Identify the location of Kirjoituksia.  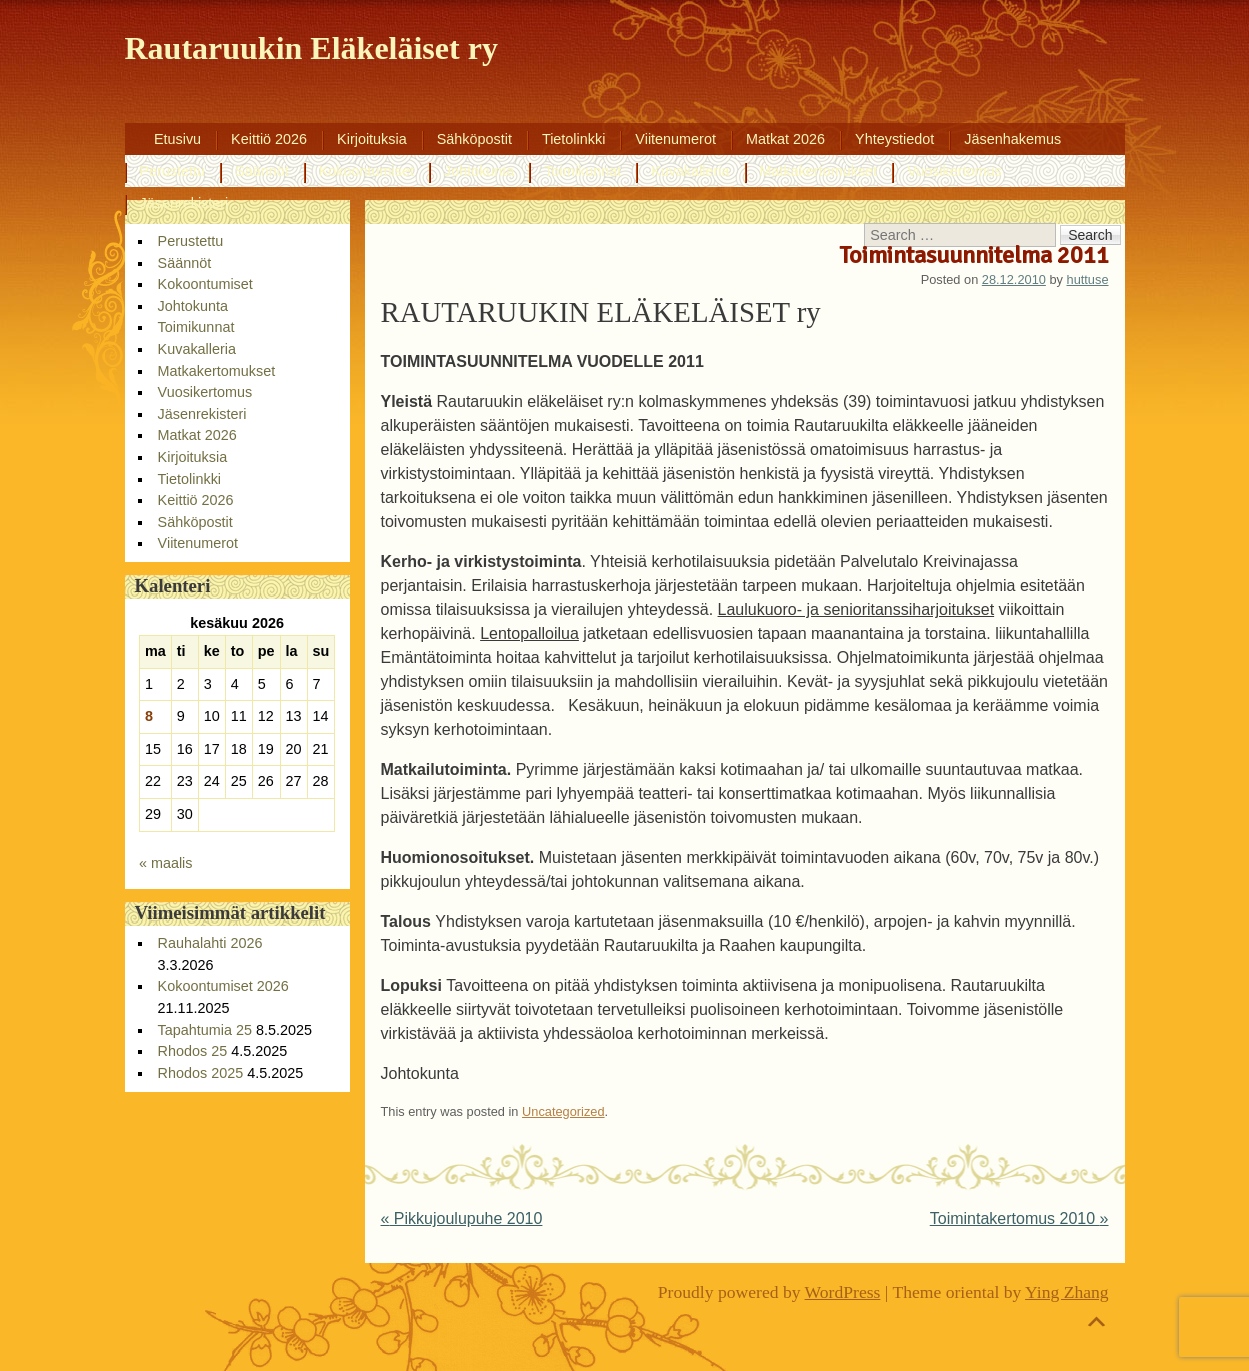
(372, 139).